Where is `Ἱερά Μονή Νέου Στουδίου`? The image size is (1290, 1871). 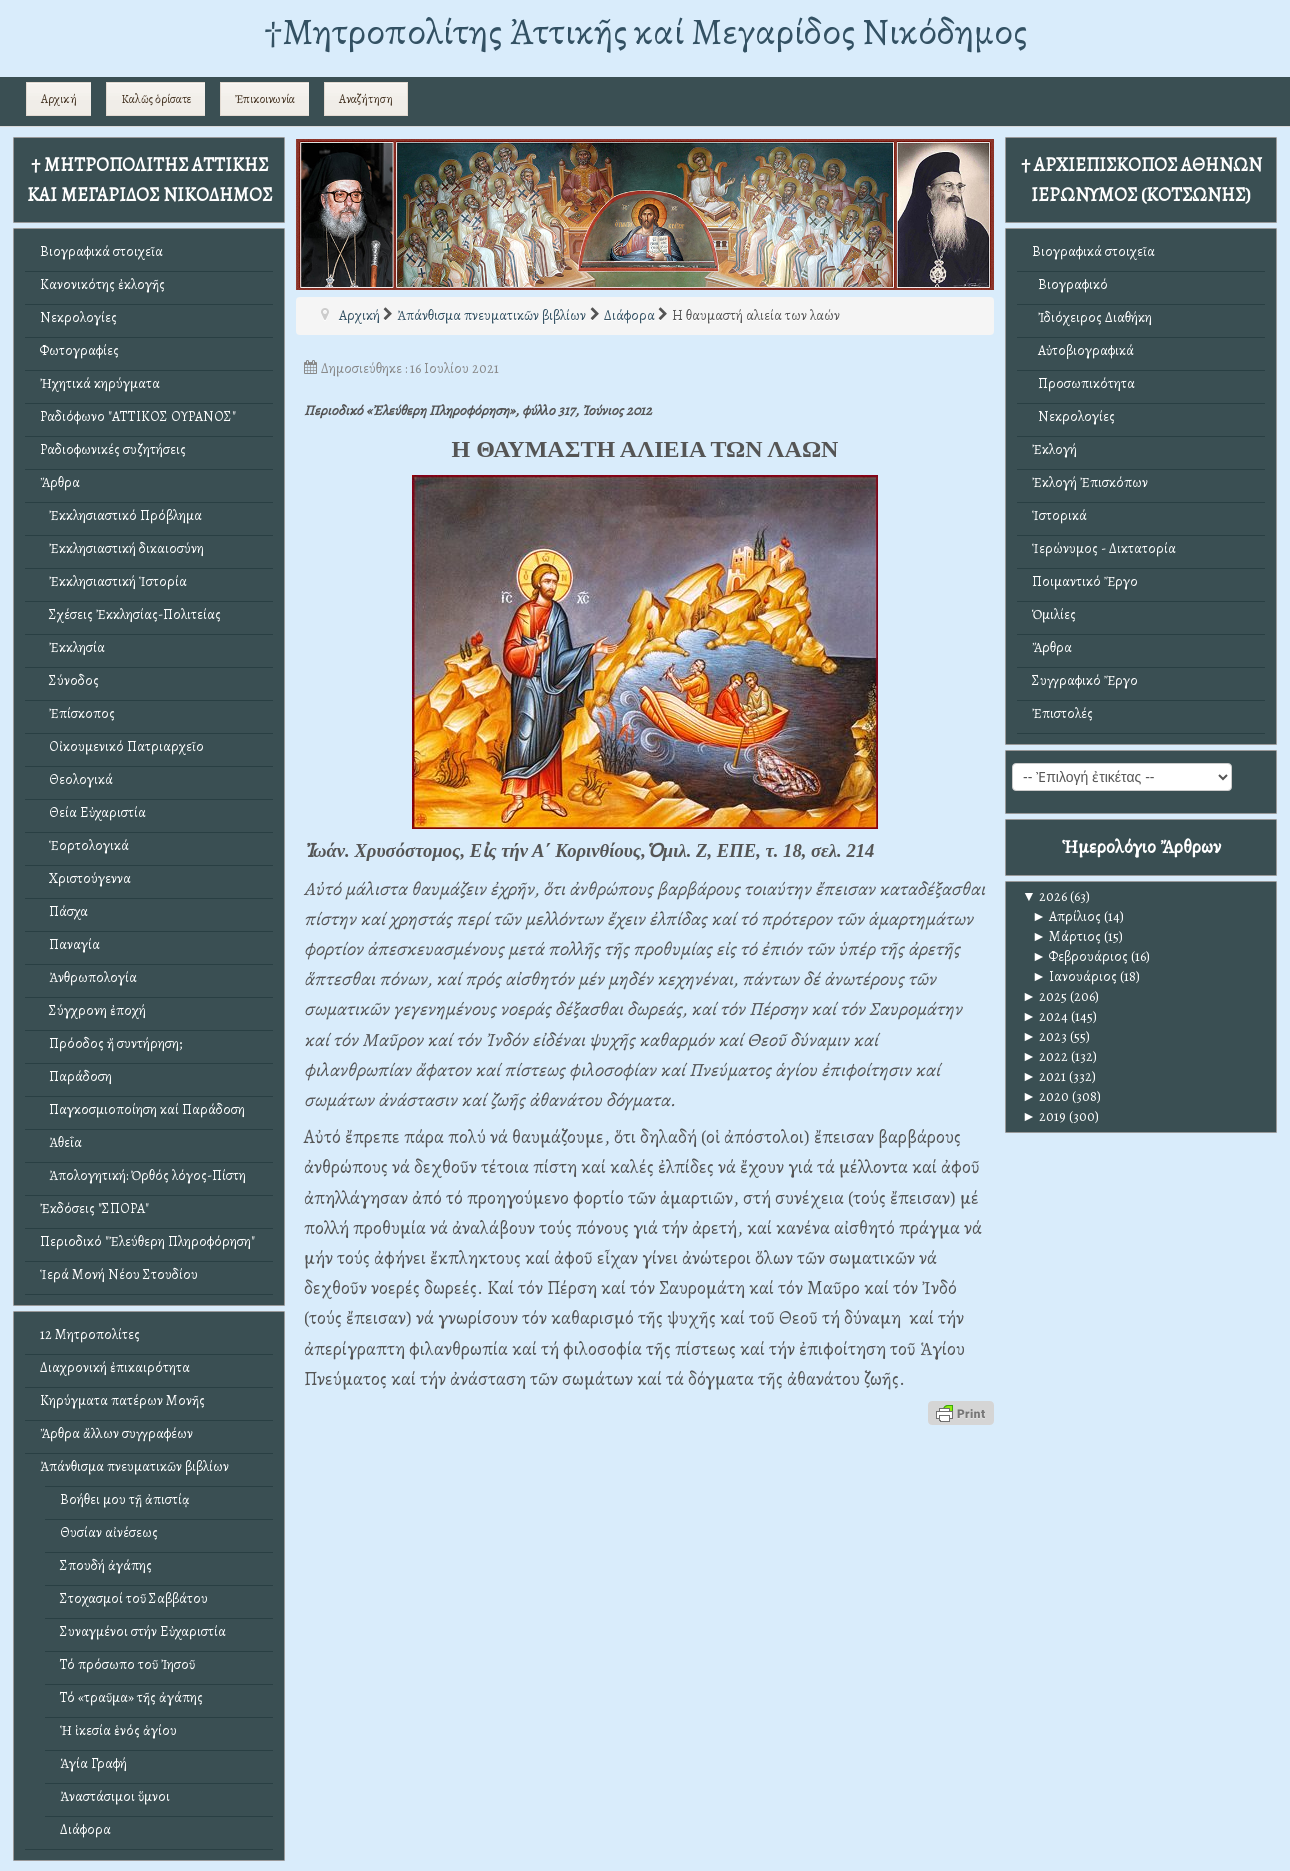
Ἱερά Μονή Νέου Στουδίου is located at coordinates (119, 1274).